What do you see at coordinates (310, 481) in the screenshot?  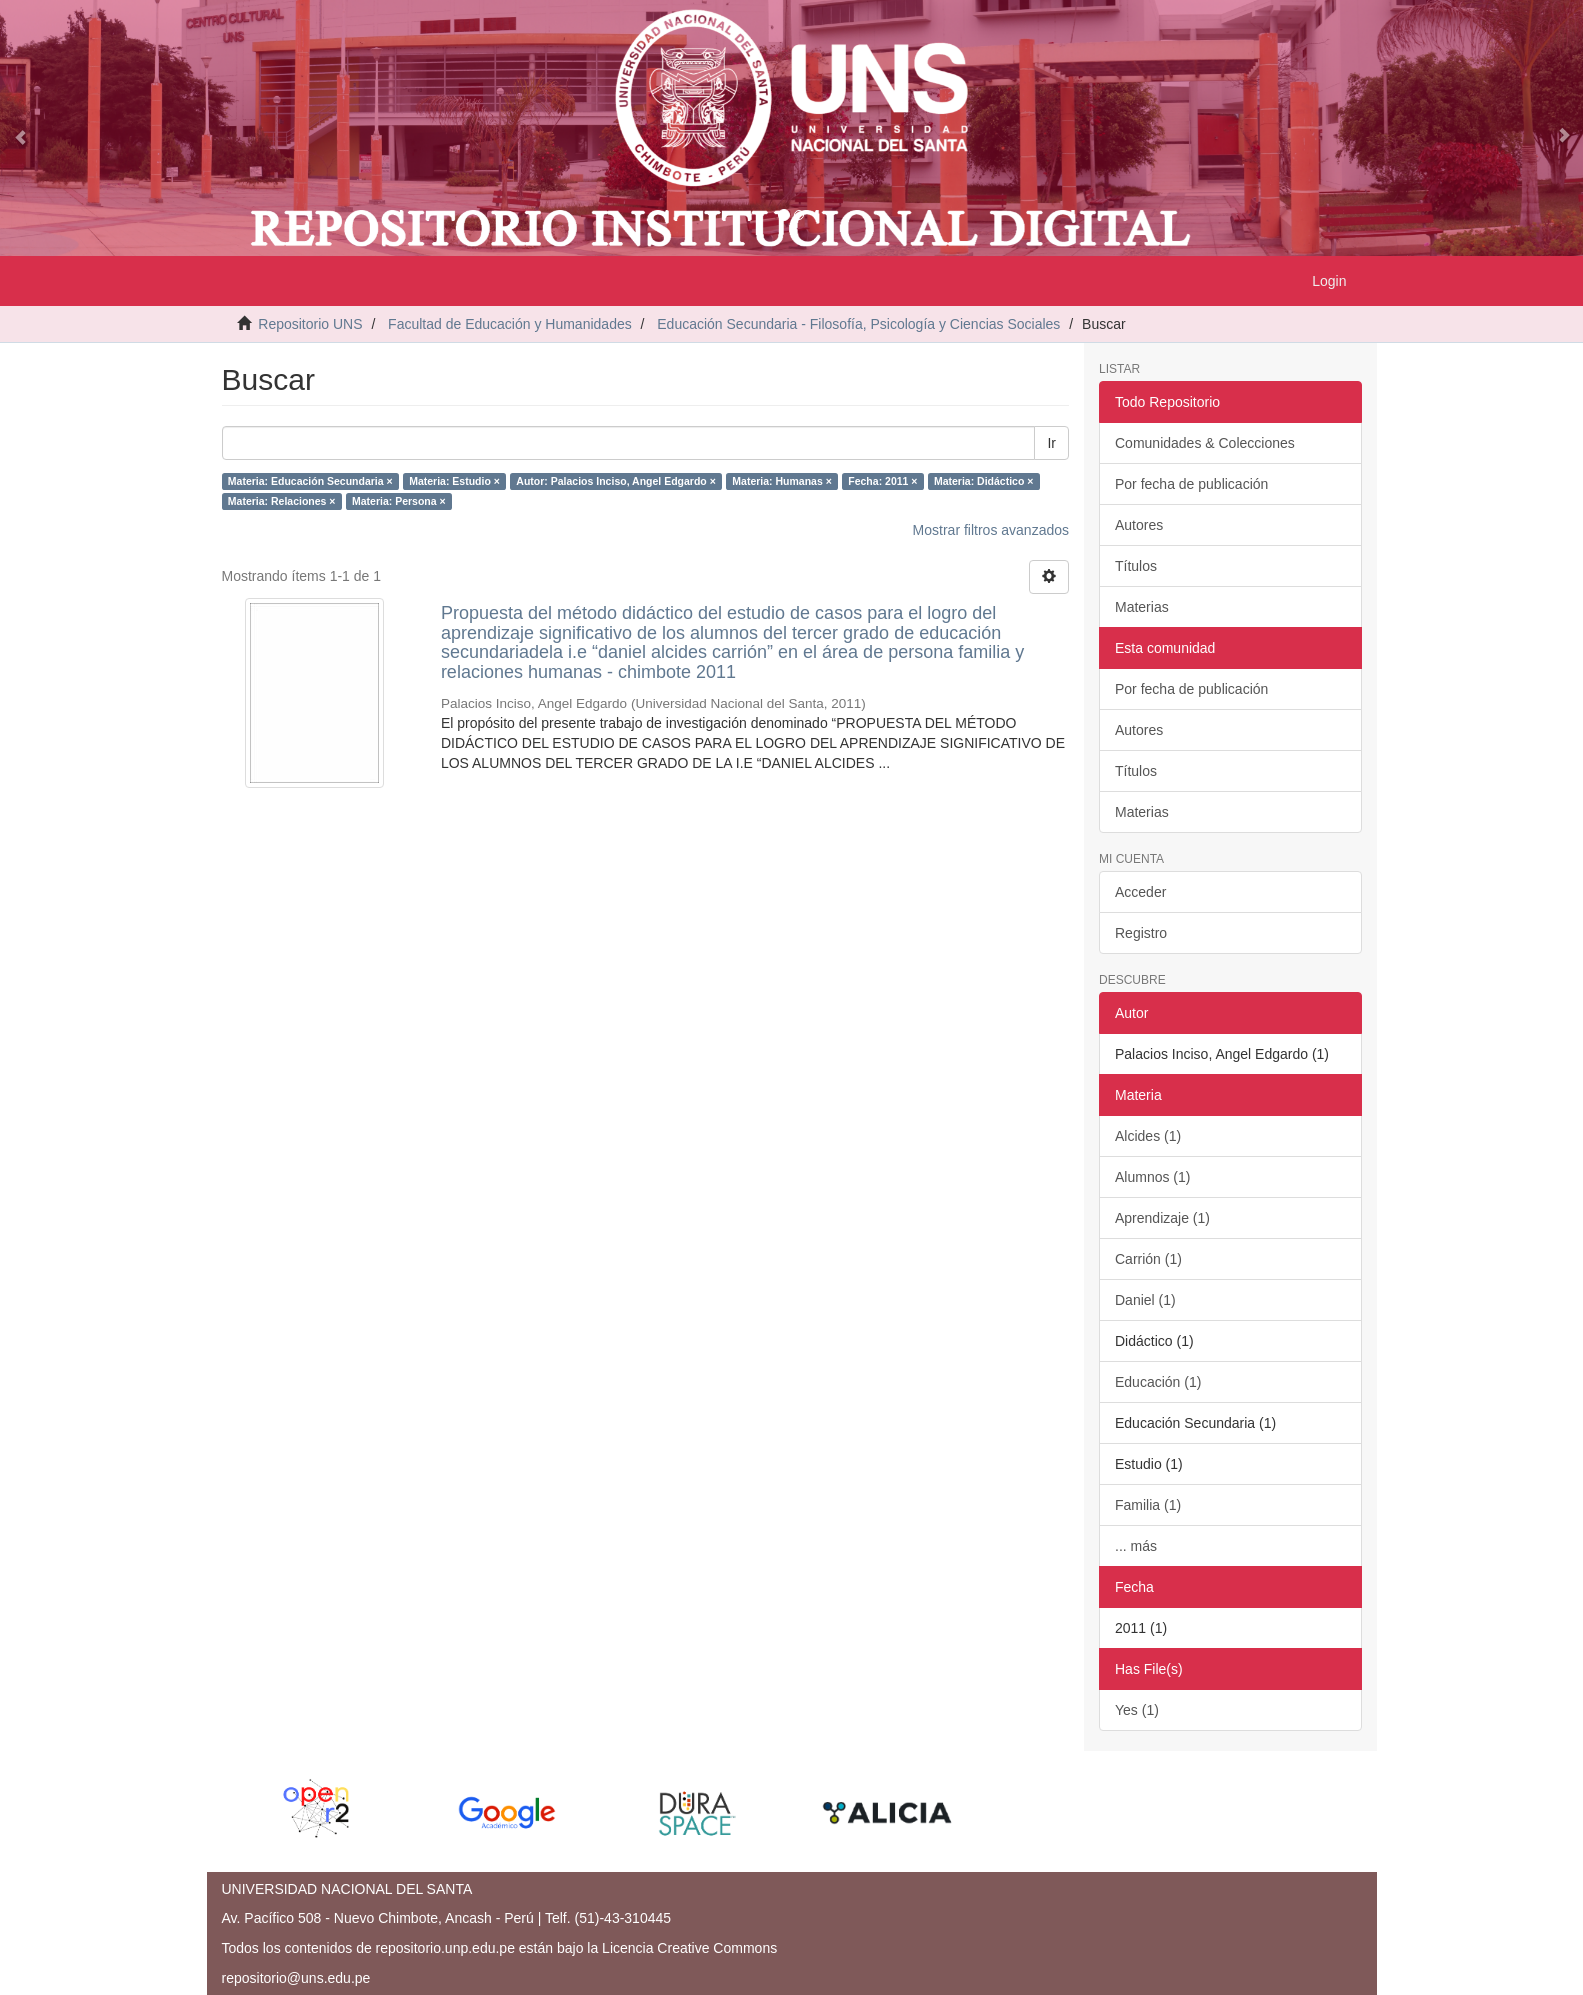 I see `Materia: Educación Secundaria ×` at bounding box center [310, 481].